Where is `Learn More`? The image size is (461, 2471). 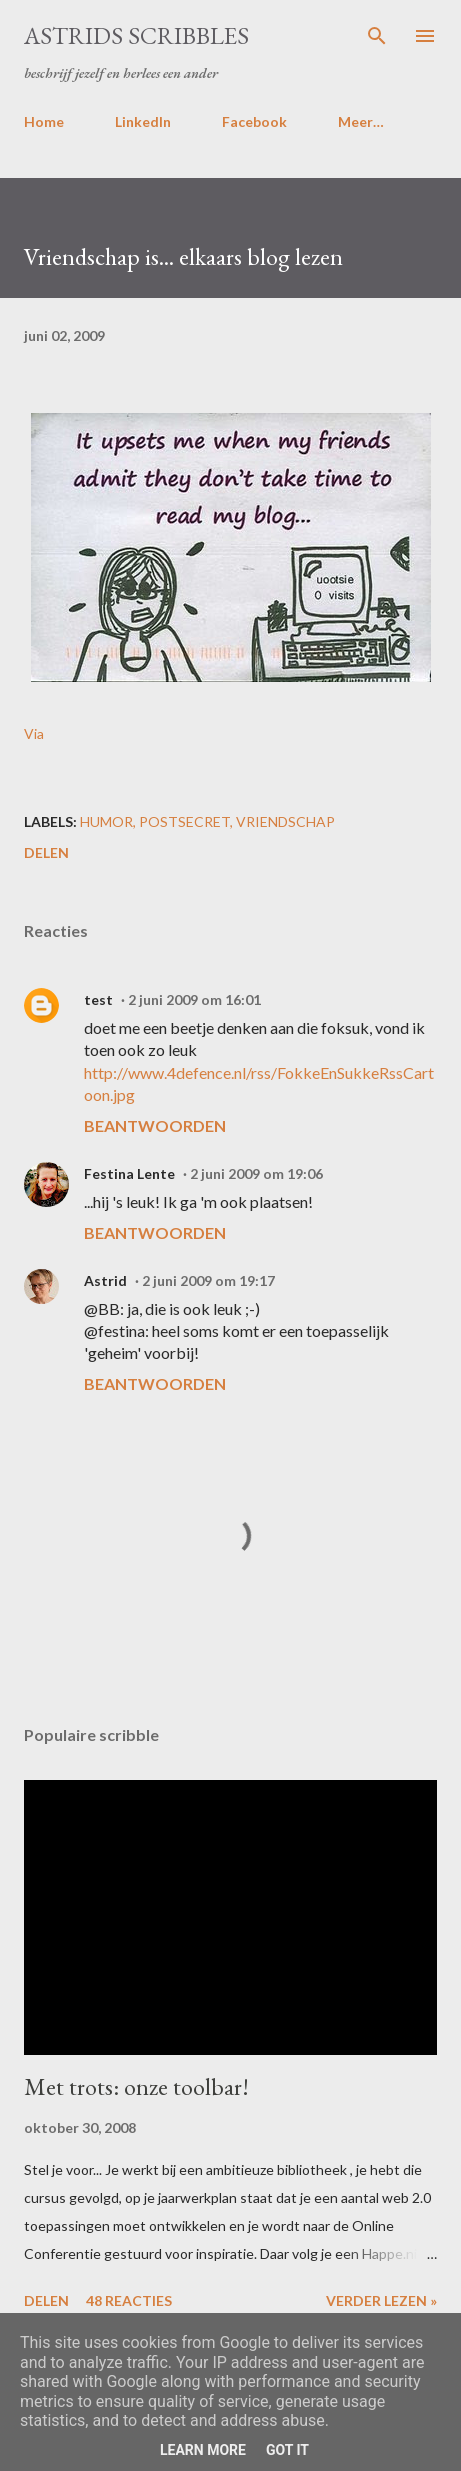 Learn More is located at coordinates (203, 2450).